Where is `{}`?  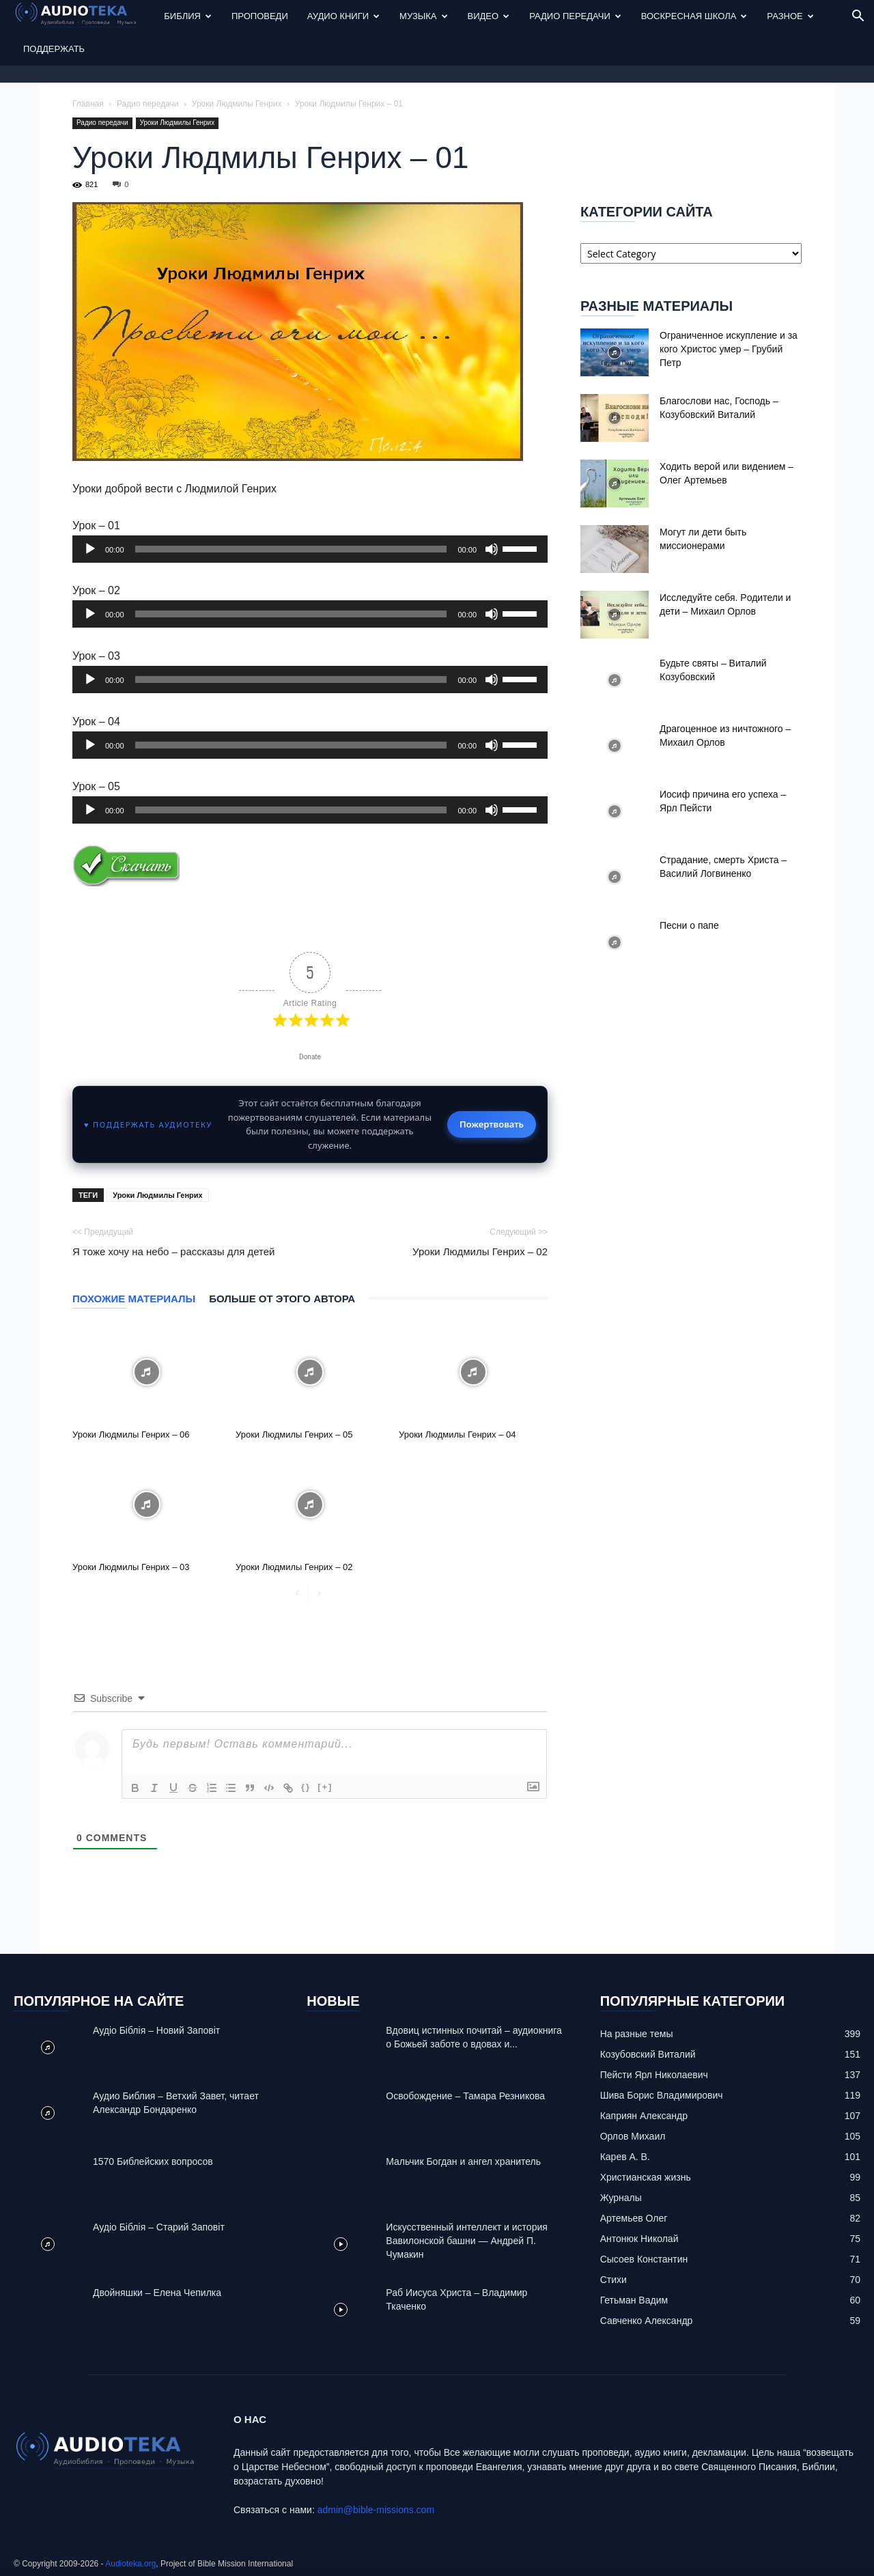 {} is located at coordinates (306, 1787).